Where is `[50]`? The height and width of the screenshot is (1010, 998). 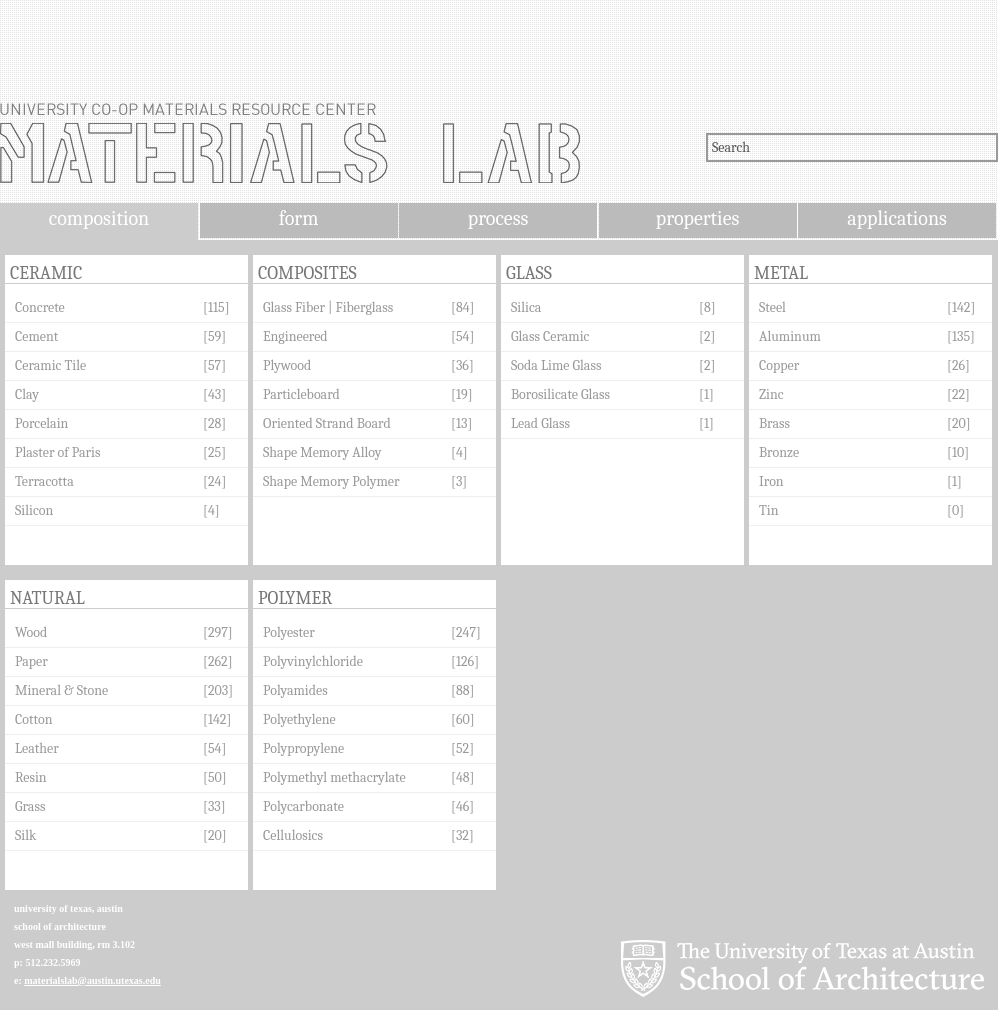
[50] is located at coordinates (215, 777).